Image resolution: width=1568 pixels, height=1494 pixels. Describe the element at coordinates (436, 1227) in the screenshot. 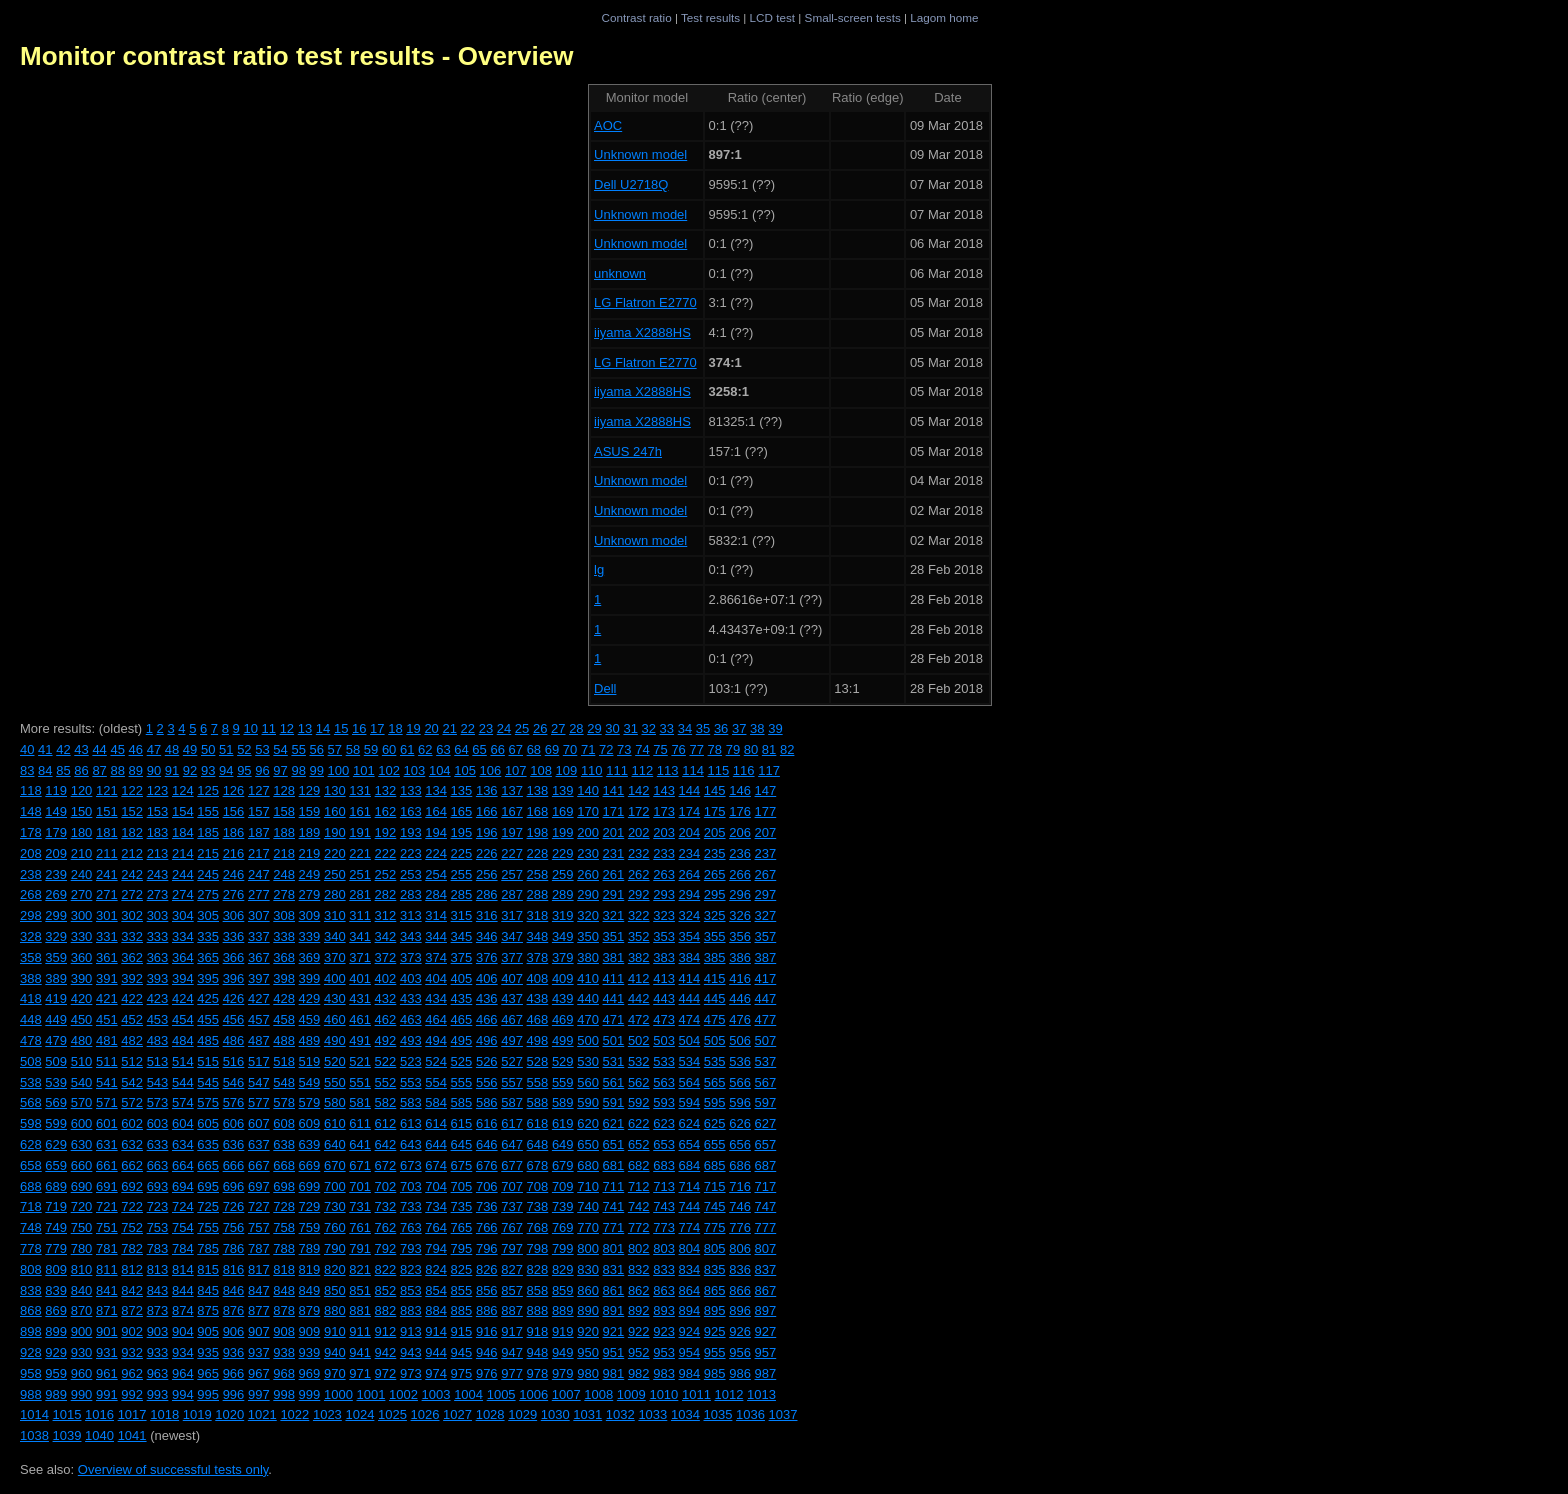

I see `764` at that location.